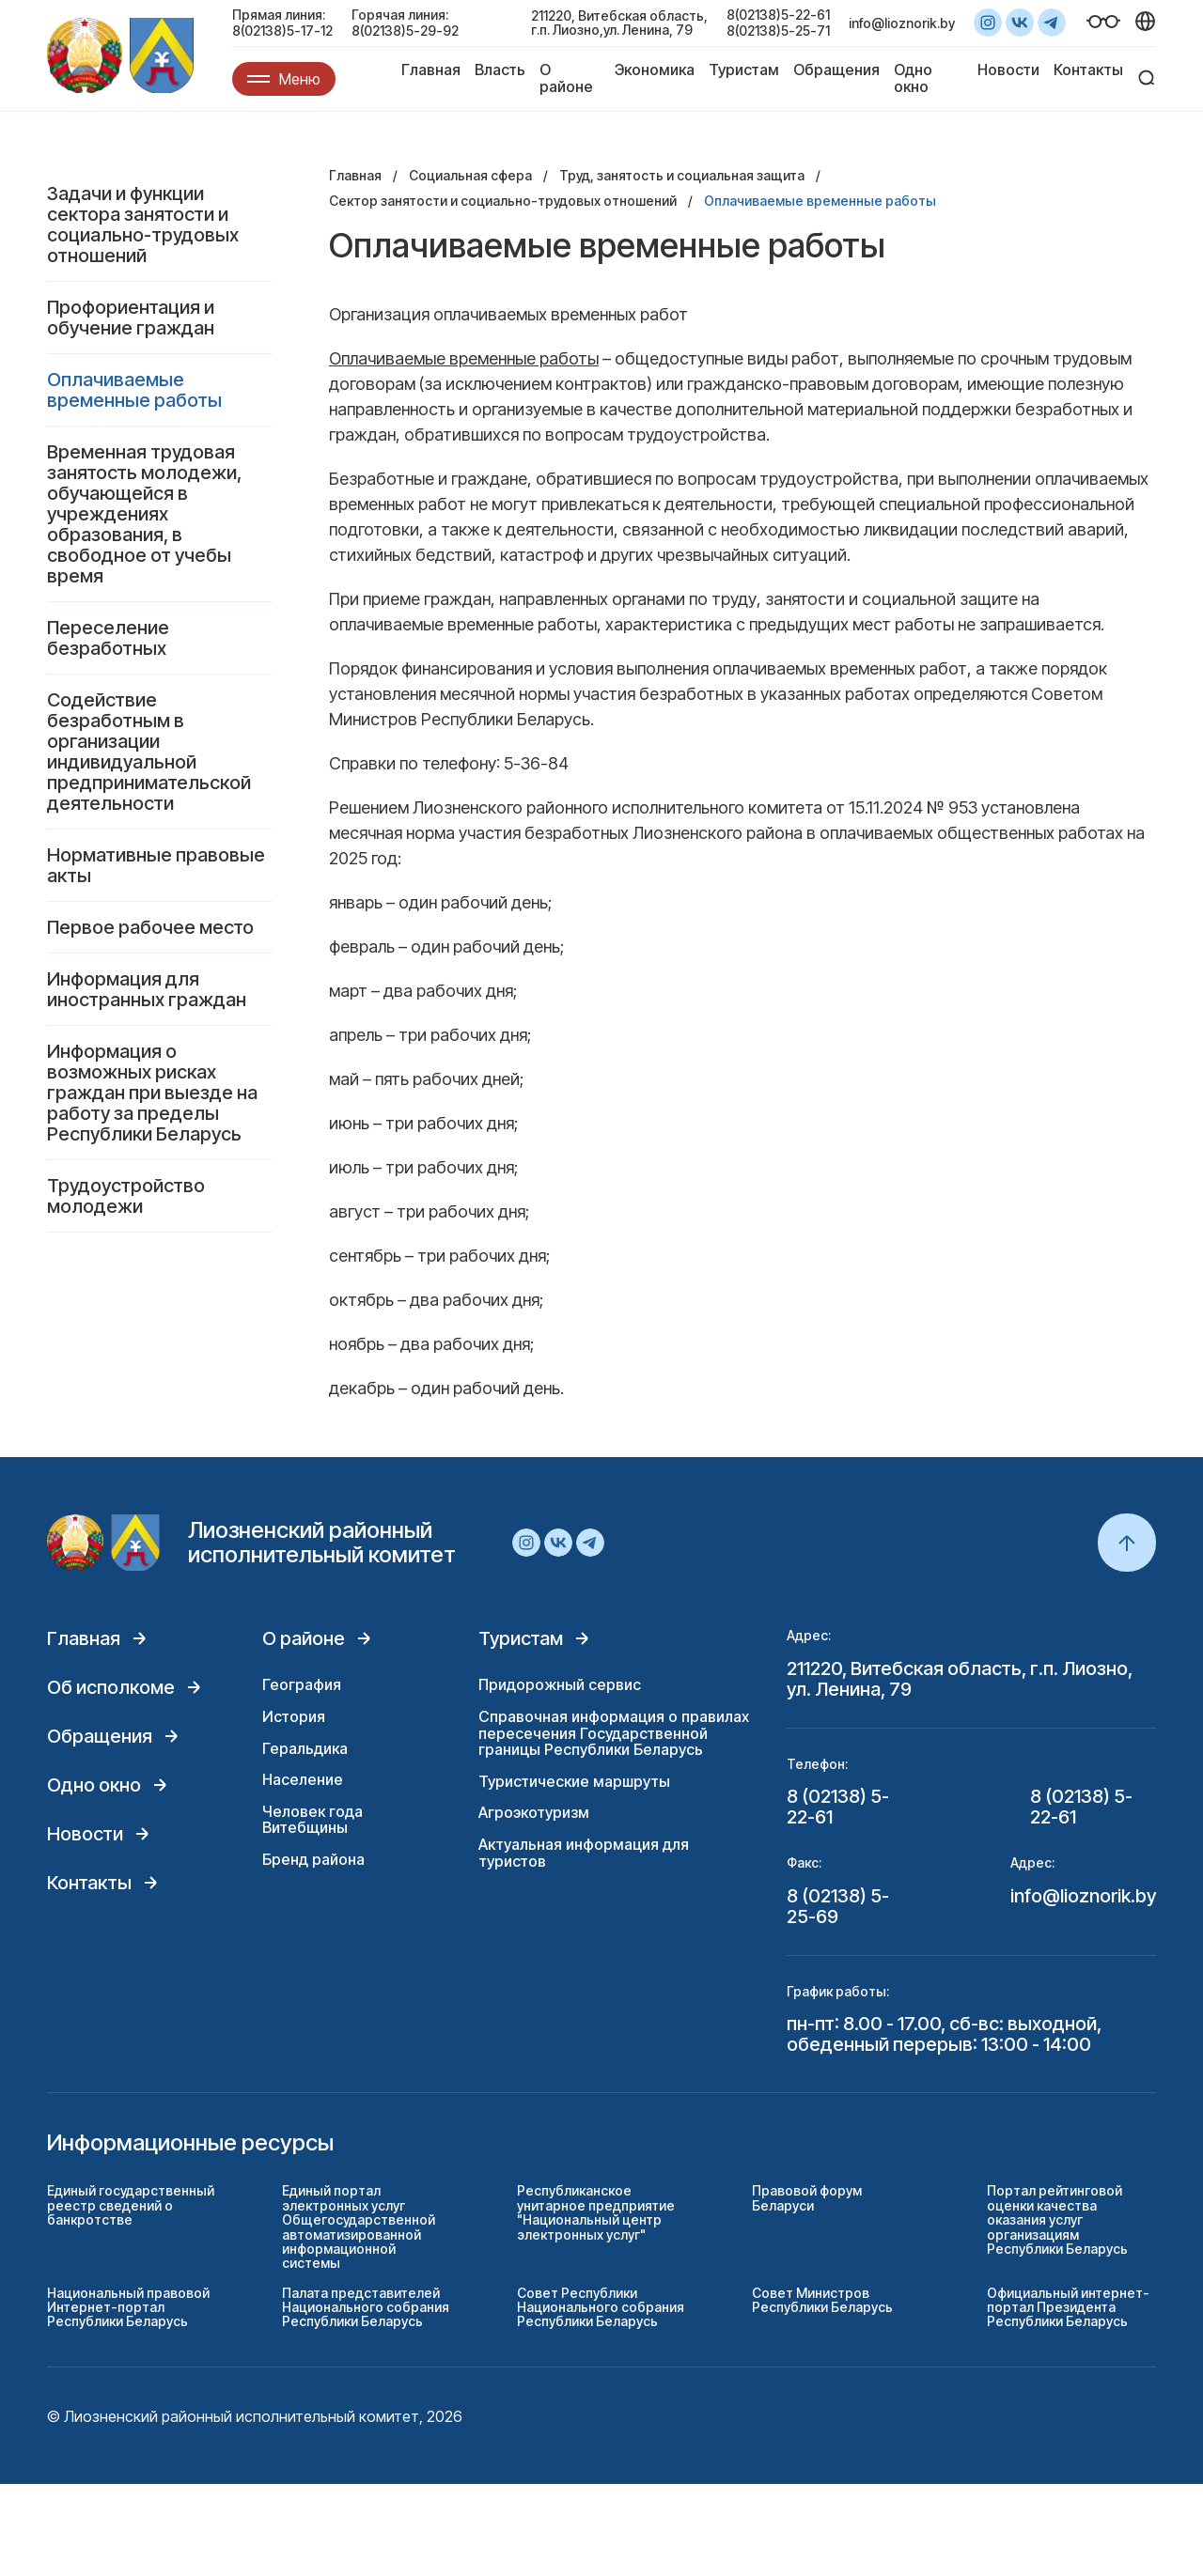 The width and height of the screenshot is (1203, 2576). What do you see at coordinates (365, 2307) in the screenshot?
I see `Палата представителей Национального собрания Республики Беларусь` at bounding box center [365, 2307].